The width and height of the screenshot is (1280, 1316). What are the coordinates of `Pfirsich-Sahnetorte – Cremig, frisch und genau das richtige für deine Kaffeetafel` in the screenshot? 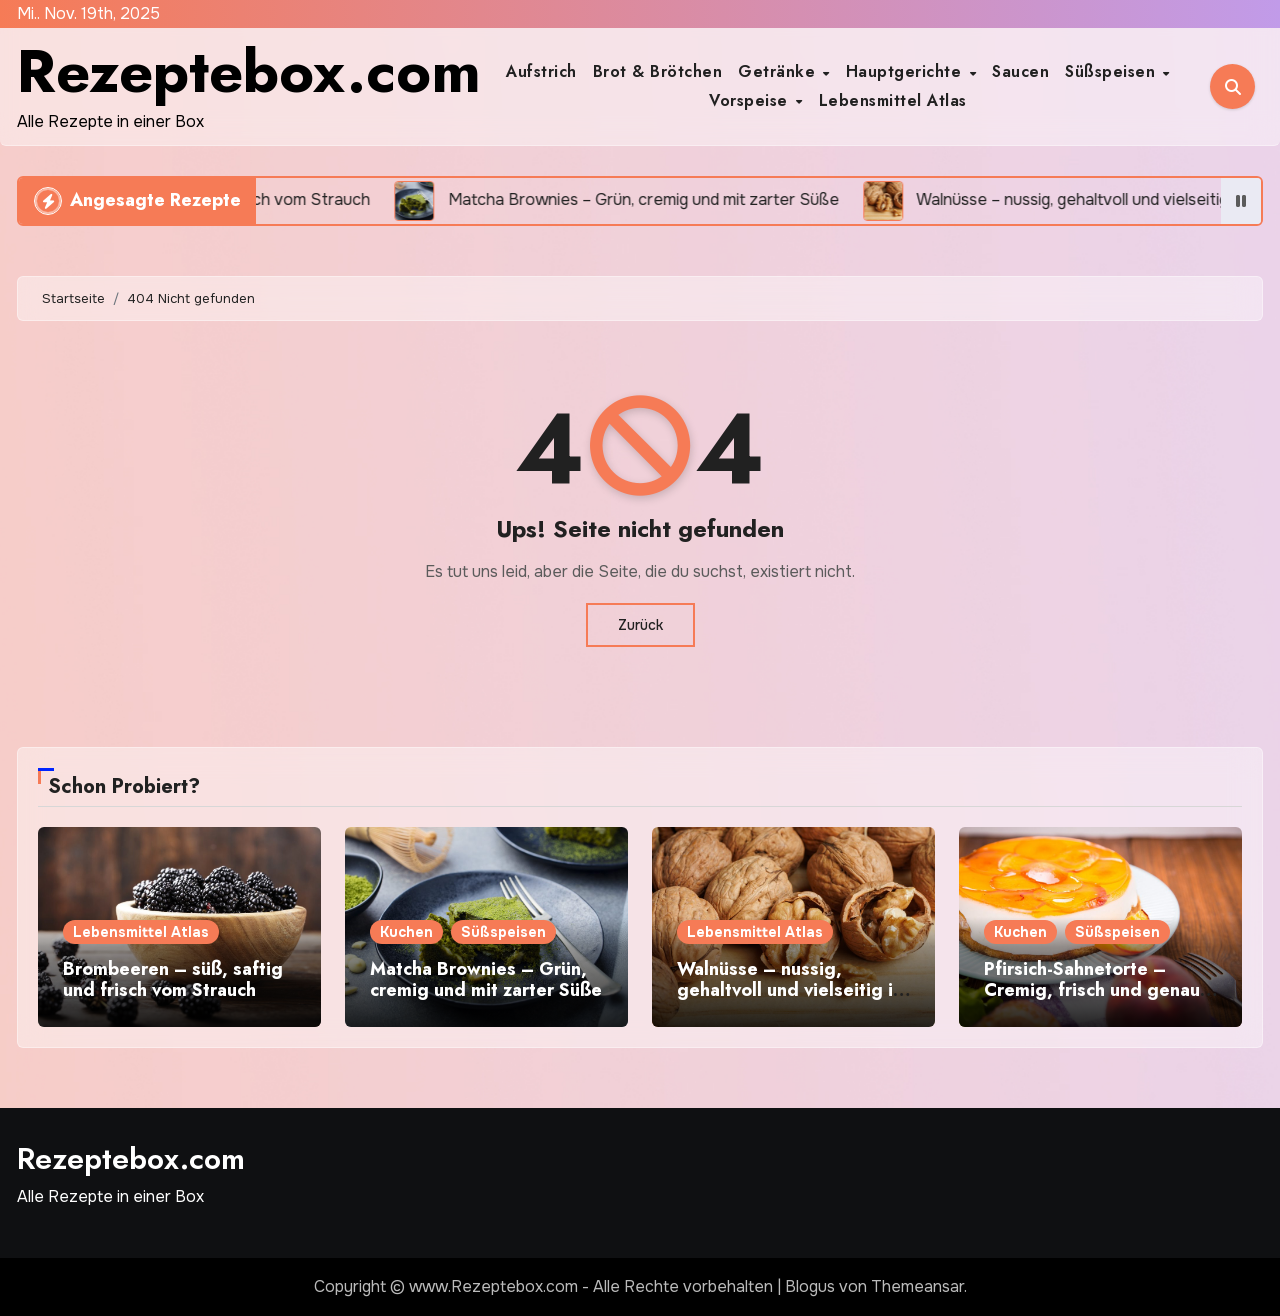 It's located at (1092, 1001).